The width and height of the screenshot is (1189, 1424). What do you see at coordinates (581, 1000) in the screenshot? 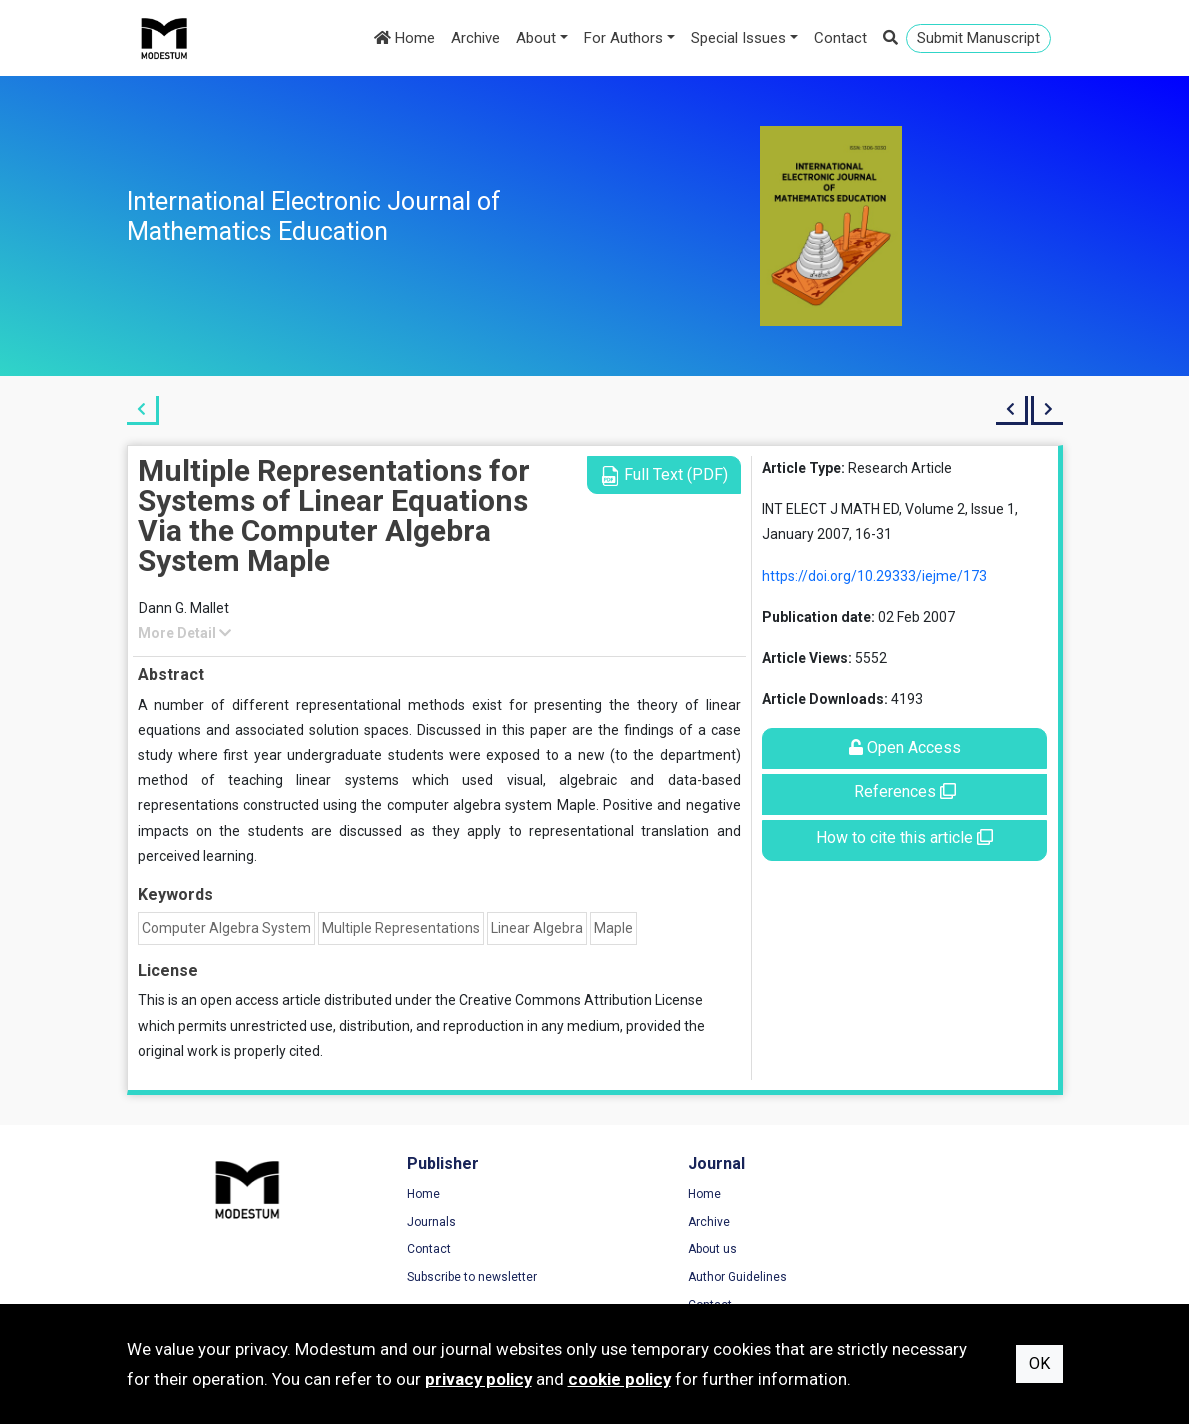
I see `Creative Commons Attribution License` at bounding box center [581, 1000].